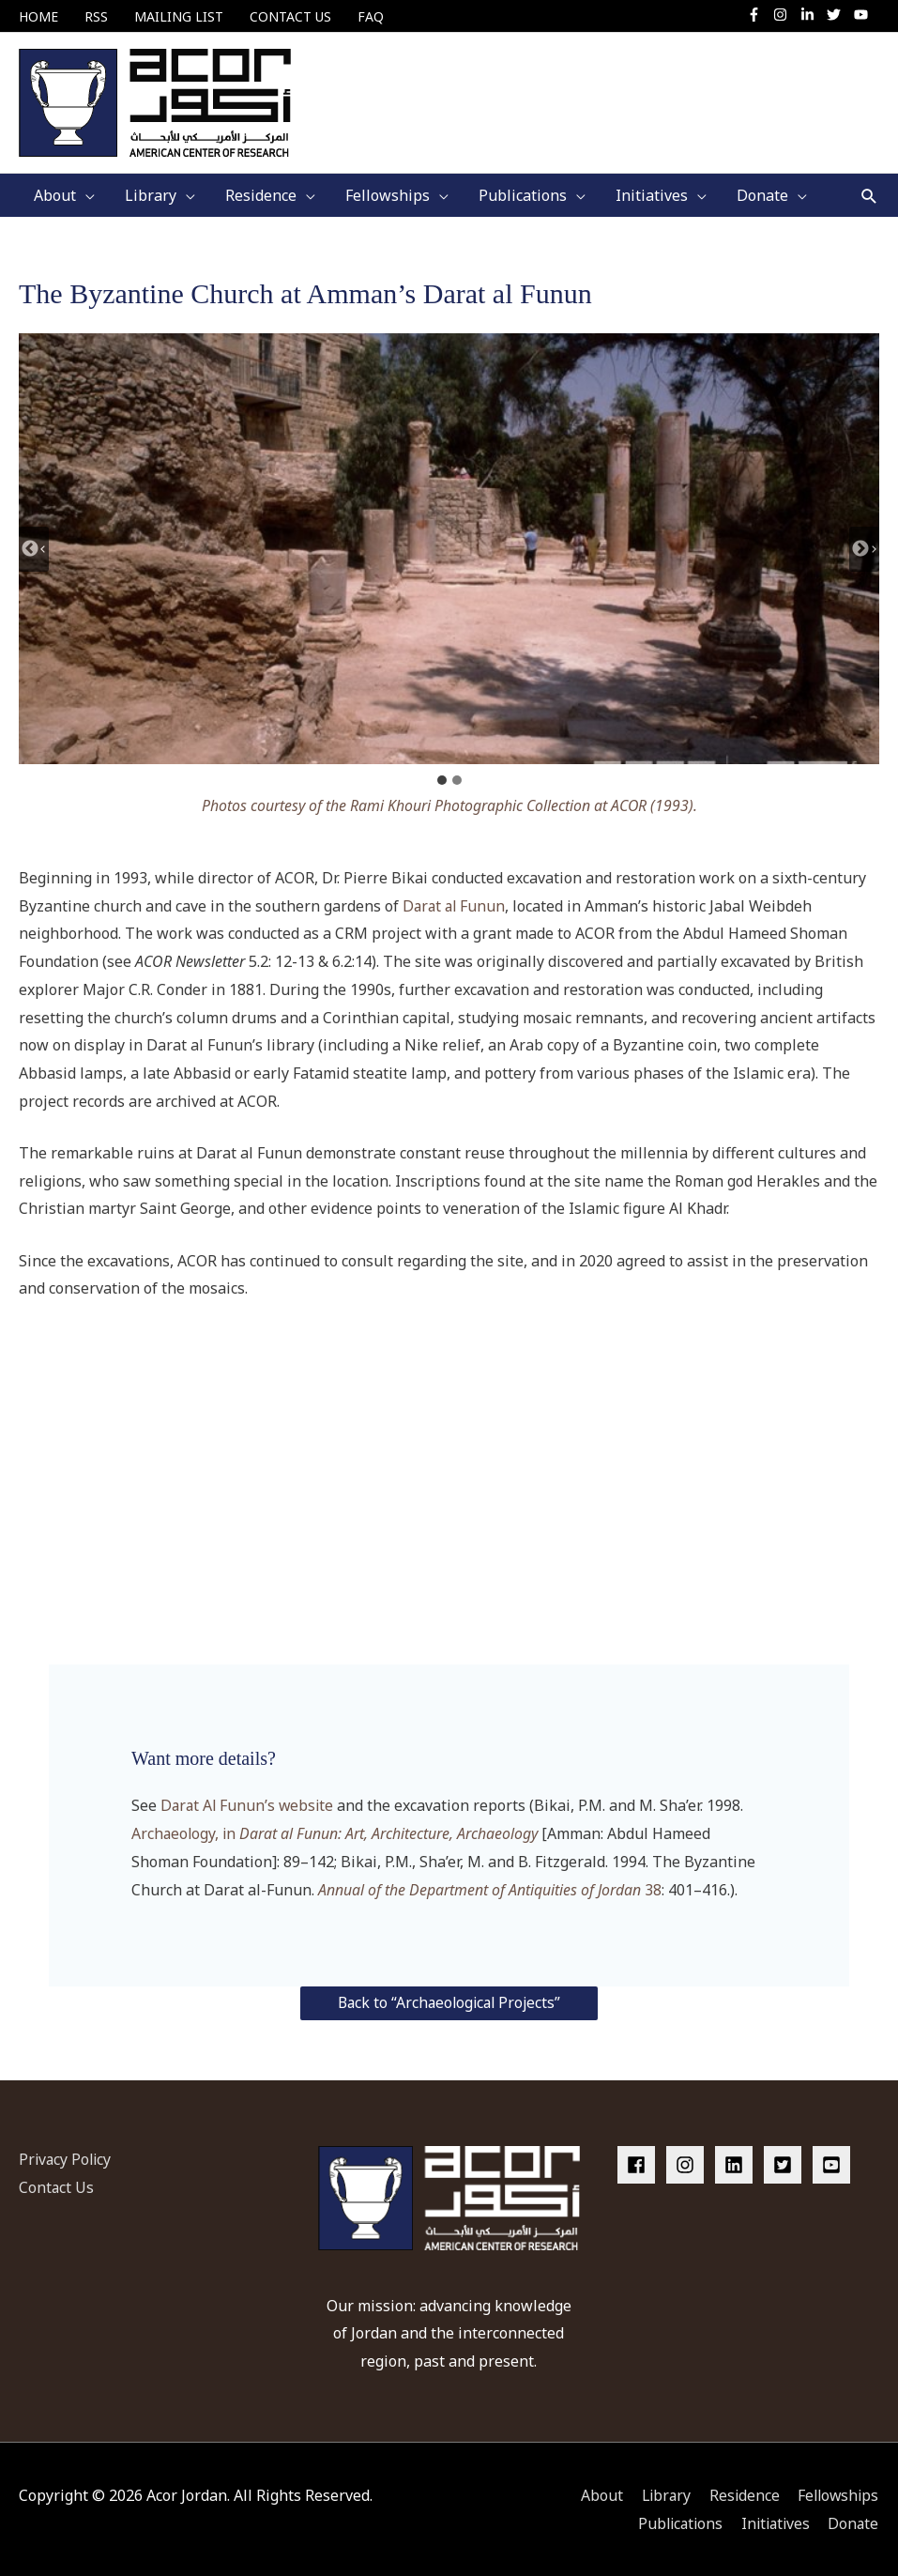 The image size is (898, 2576). I want to click on Fellowships, so click(837, 2493).